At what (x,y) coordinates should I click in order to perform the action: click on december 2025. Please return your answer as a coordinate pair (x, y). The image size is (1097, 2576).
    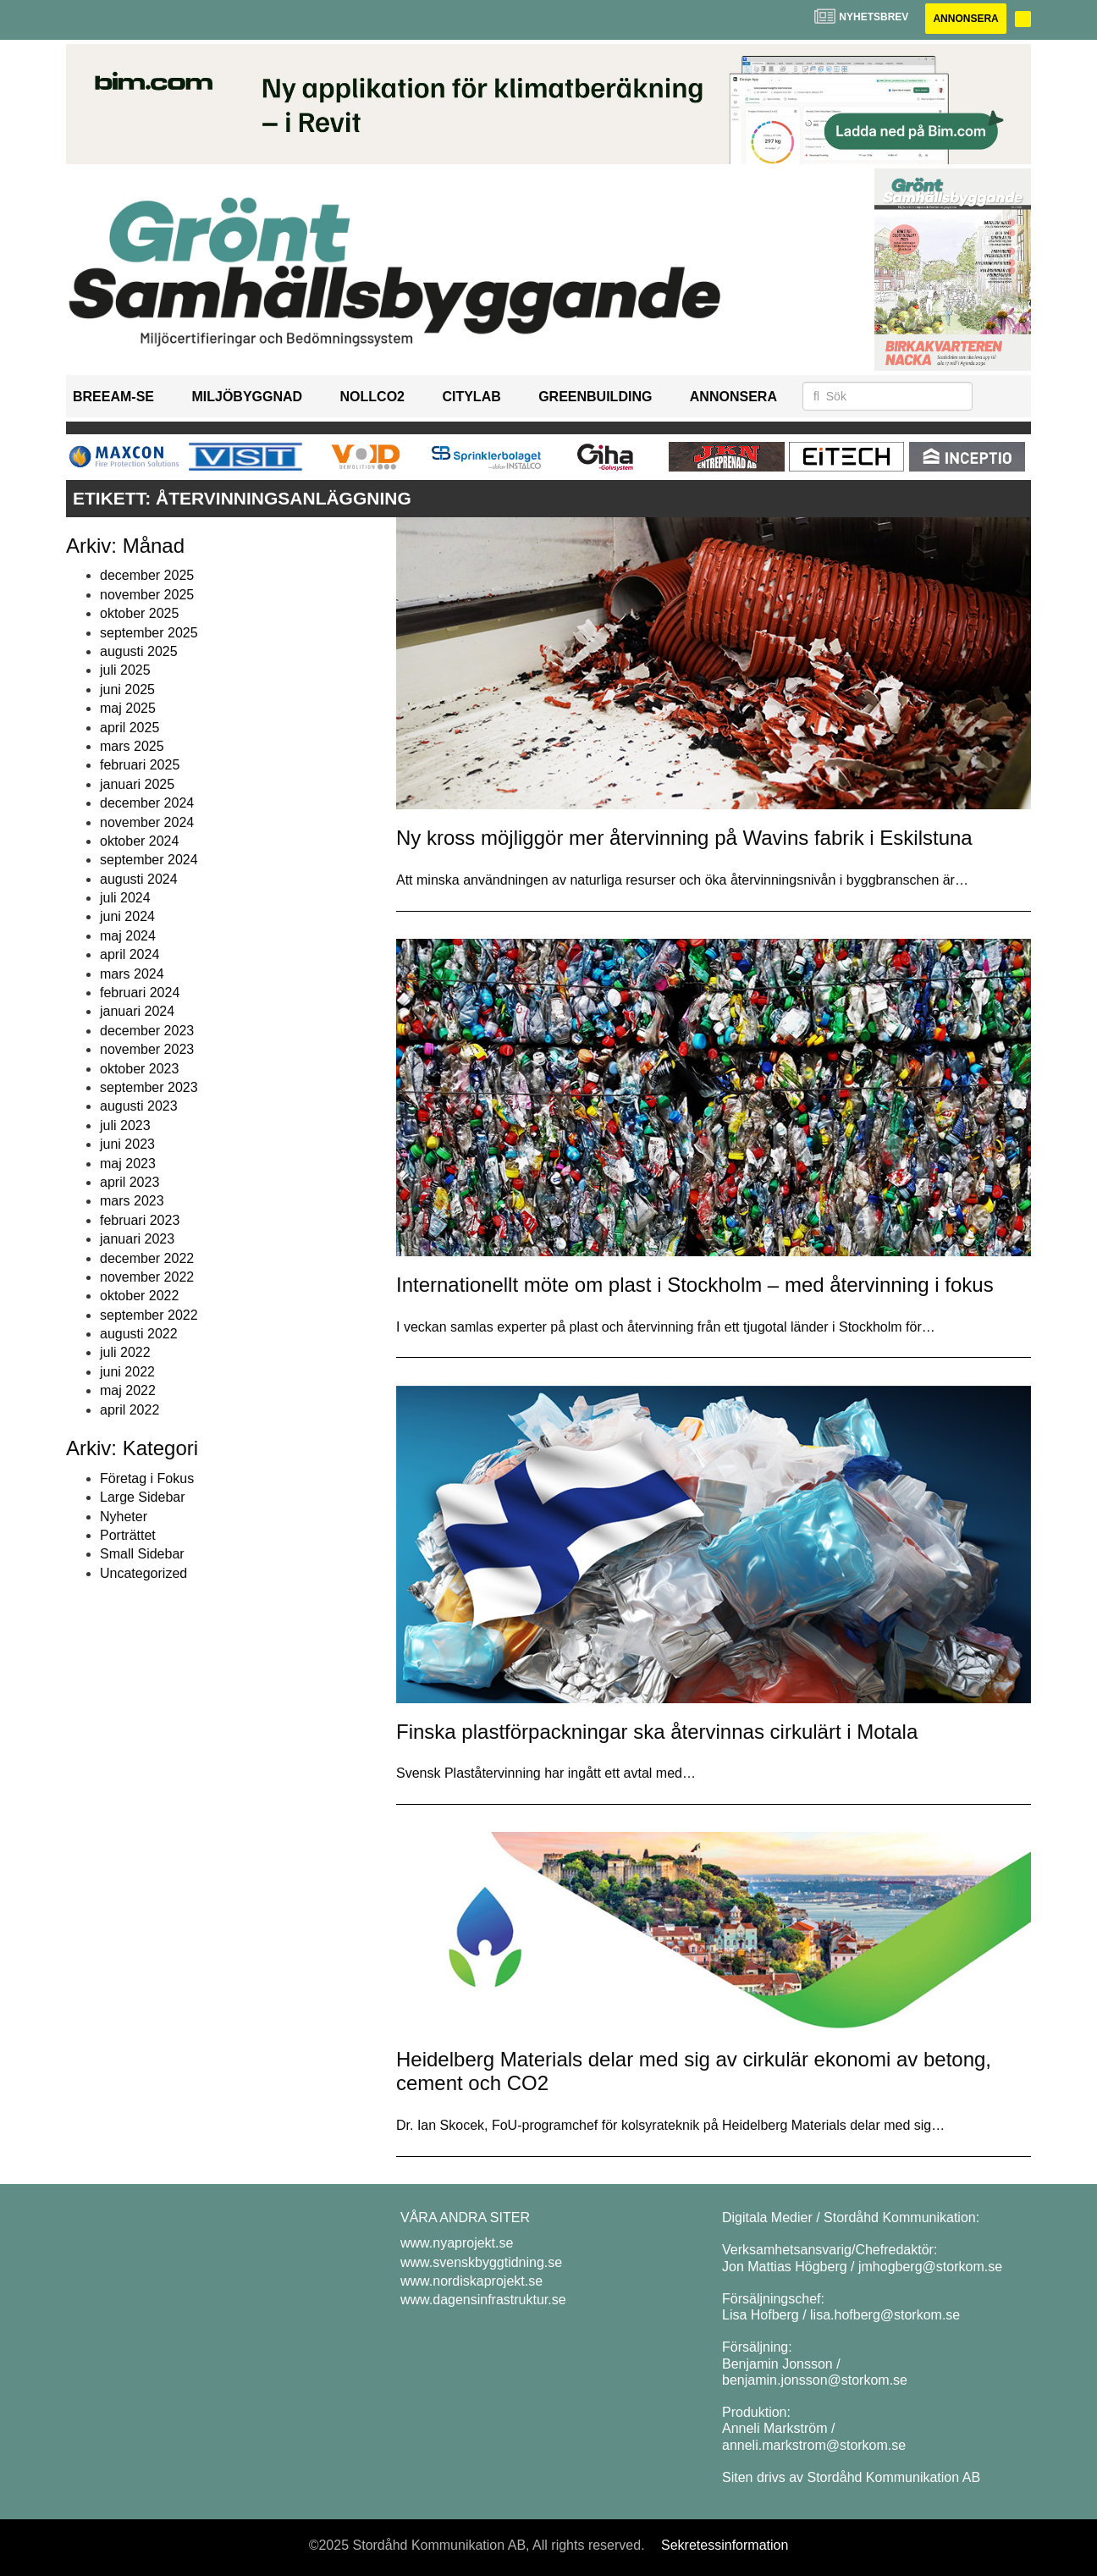
    Looking at the image, I should click on (147, 575).